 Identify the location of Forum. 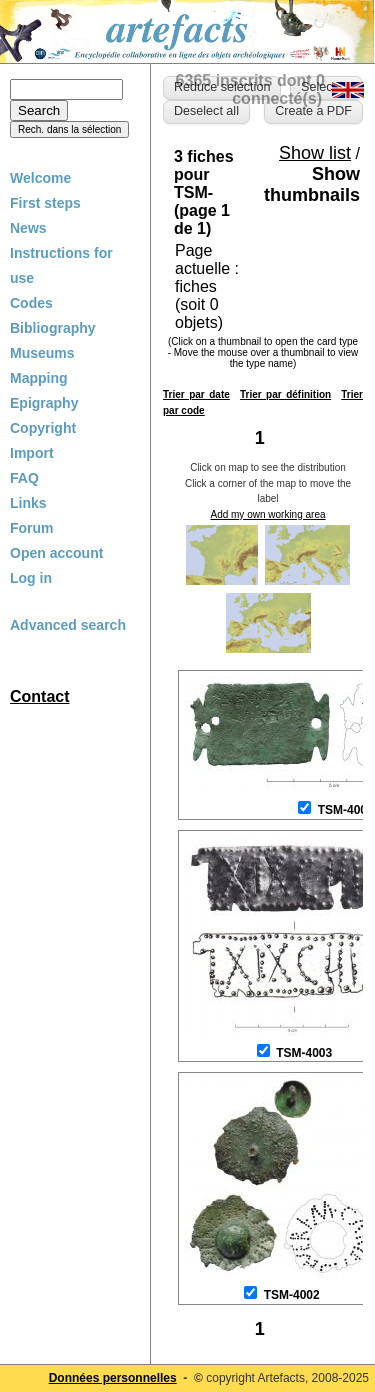
(32, 528).